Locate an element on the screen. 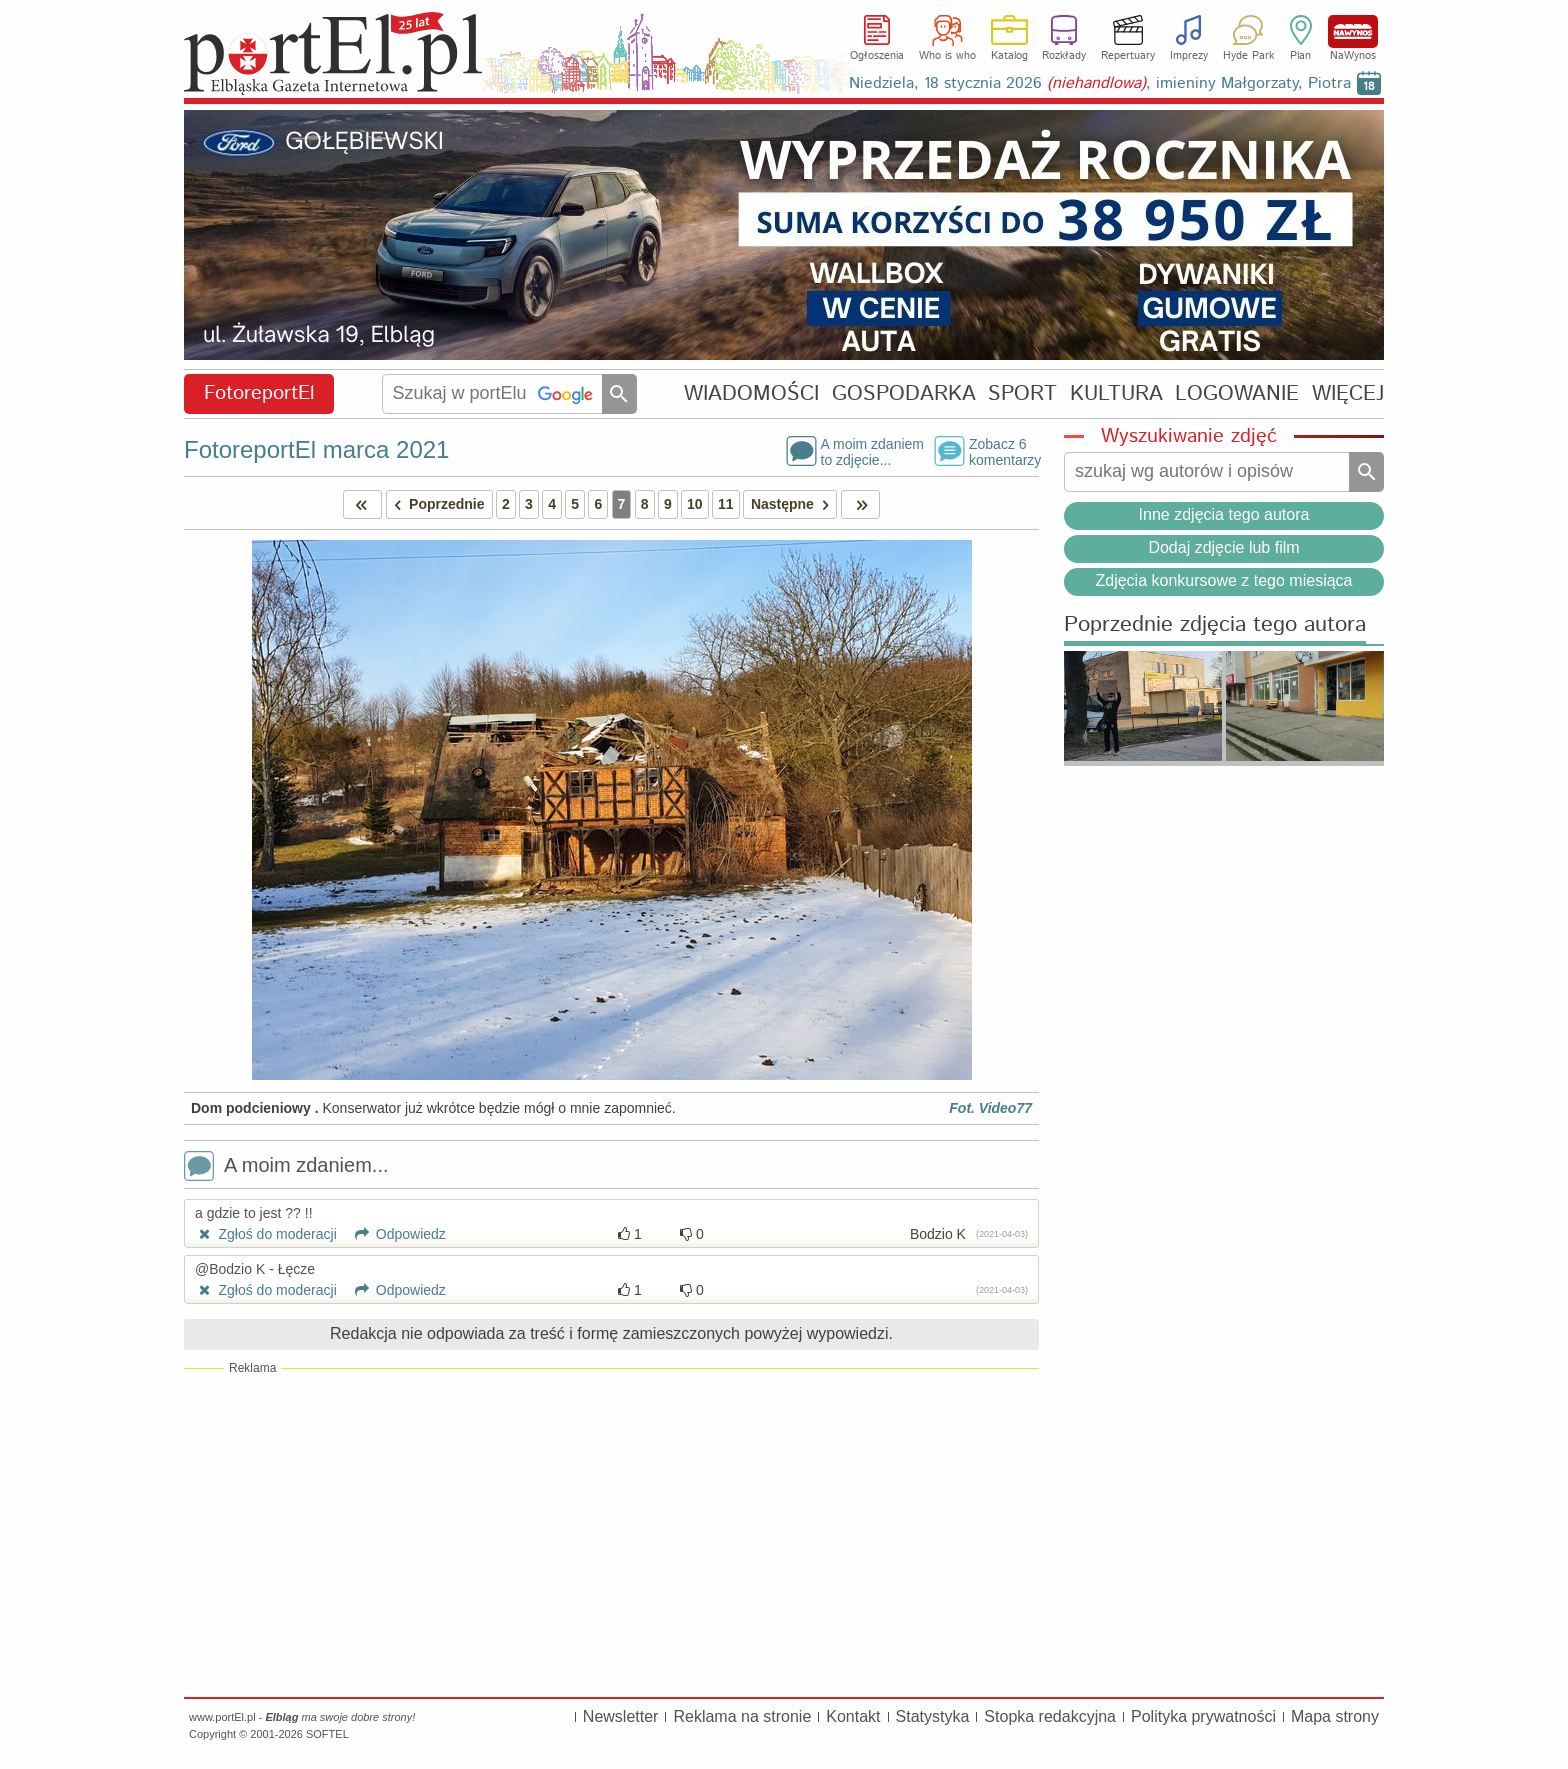 The width and height of the screenshot is (1568, 1769). Rozkłady is located at coordinates (1064, 56).